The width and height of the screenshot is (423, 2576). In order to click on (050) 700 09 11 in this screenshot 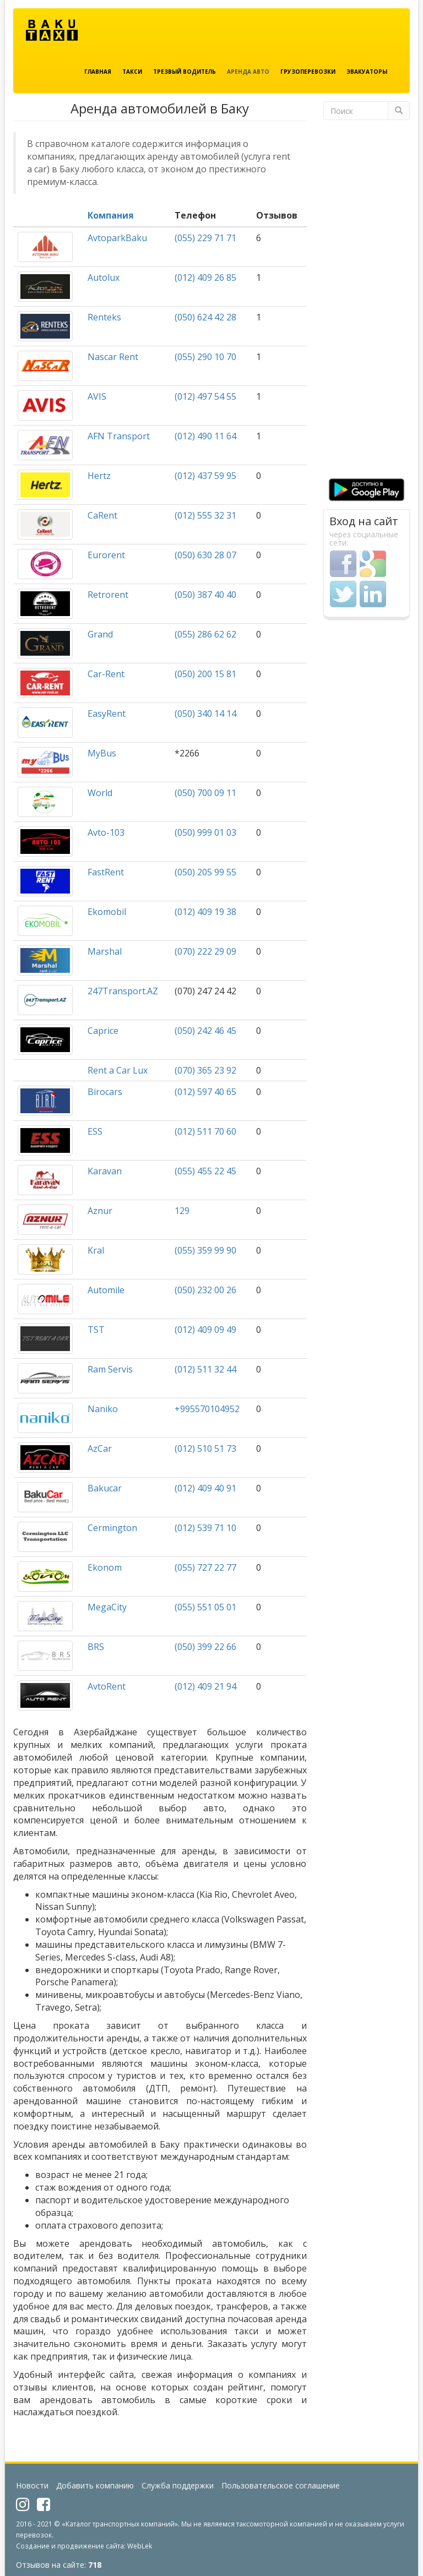, I will do `click(205, 793)`.